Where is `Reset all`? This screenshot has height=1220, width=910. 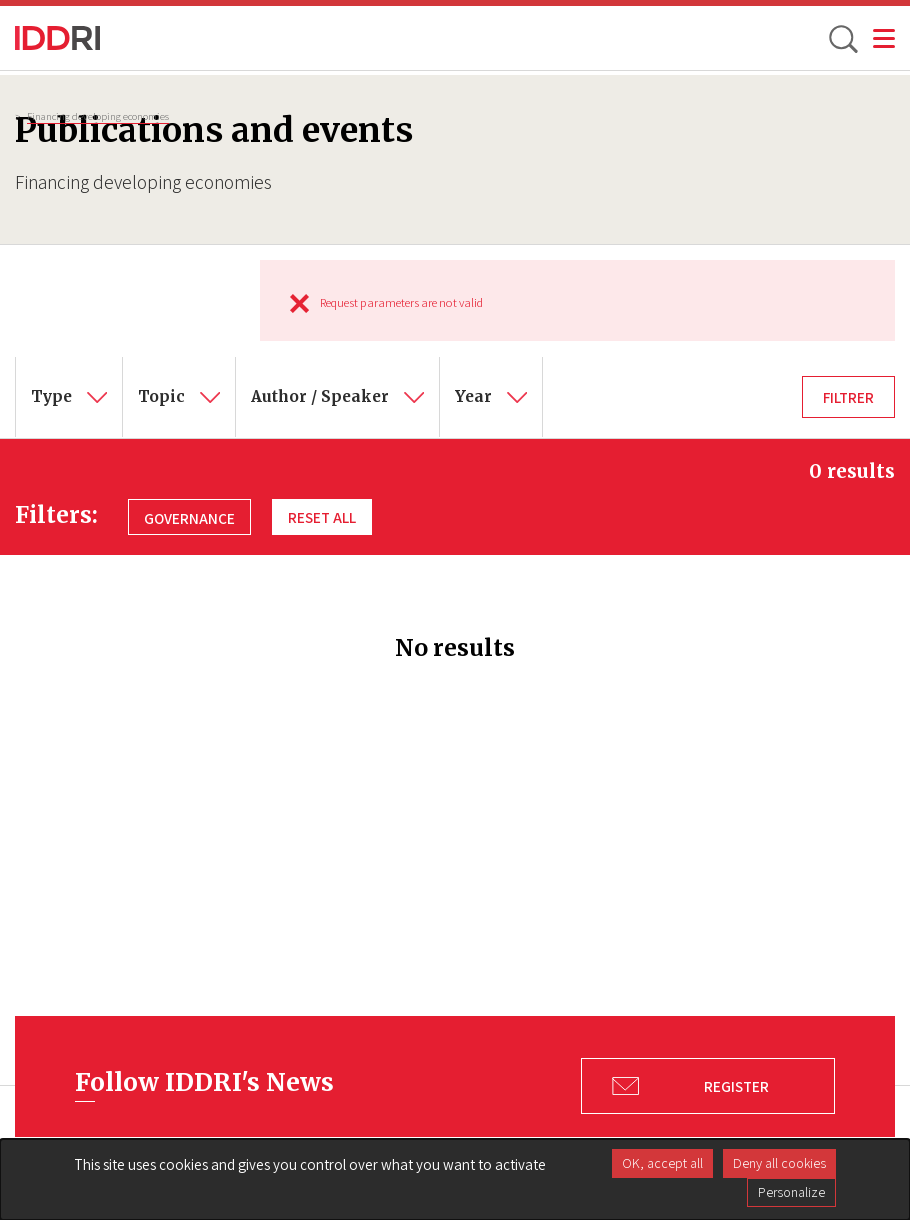 Reset all is located at coordinates (322, 517).